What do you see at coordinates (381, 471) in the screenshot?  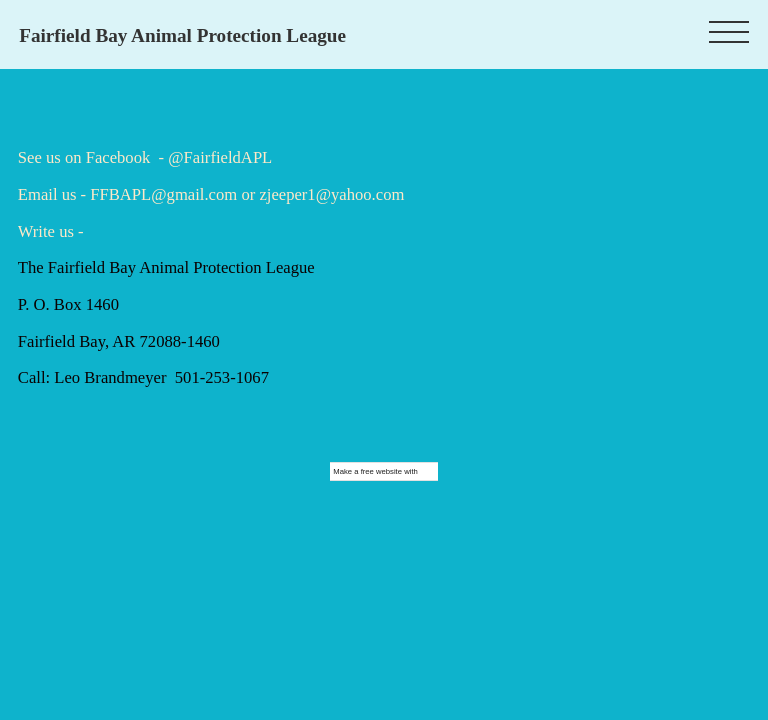 I see `free website` at bounding box center [381, 471].